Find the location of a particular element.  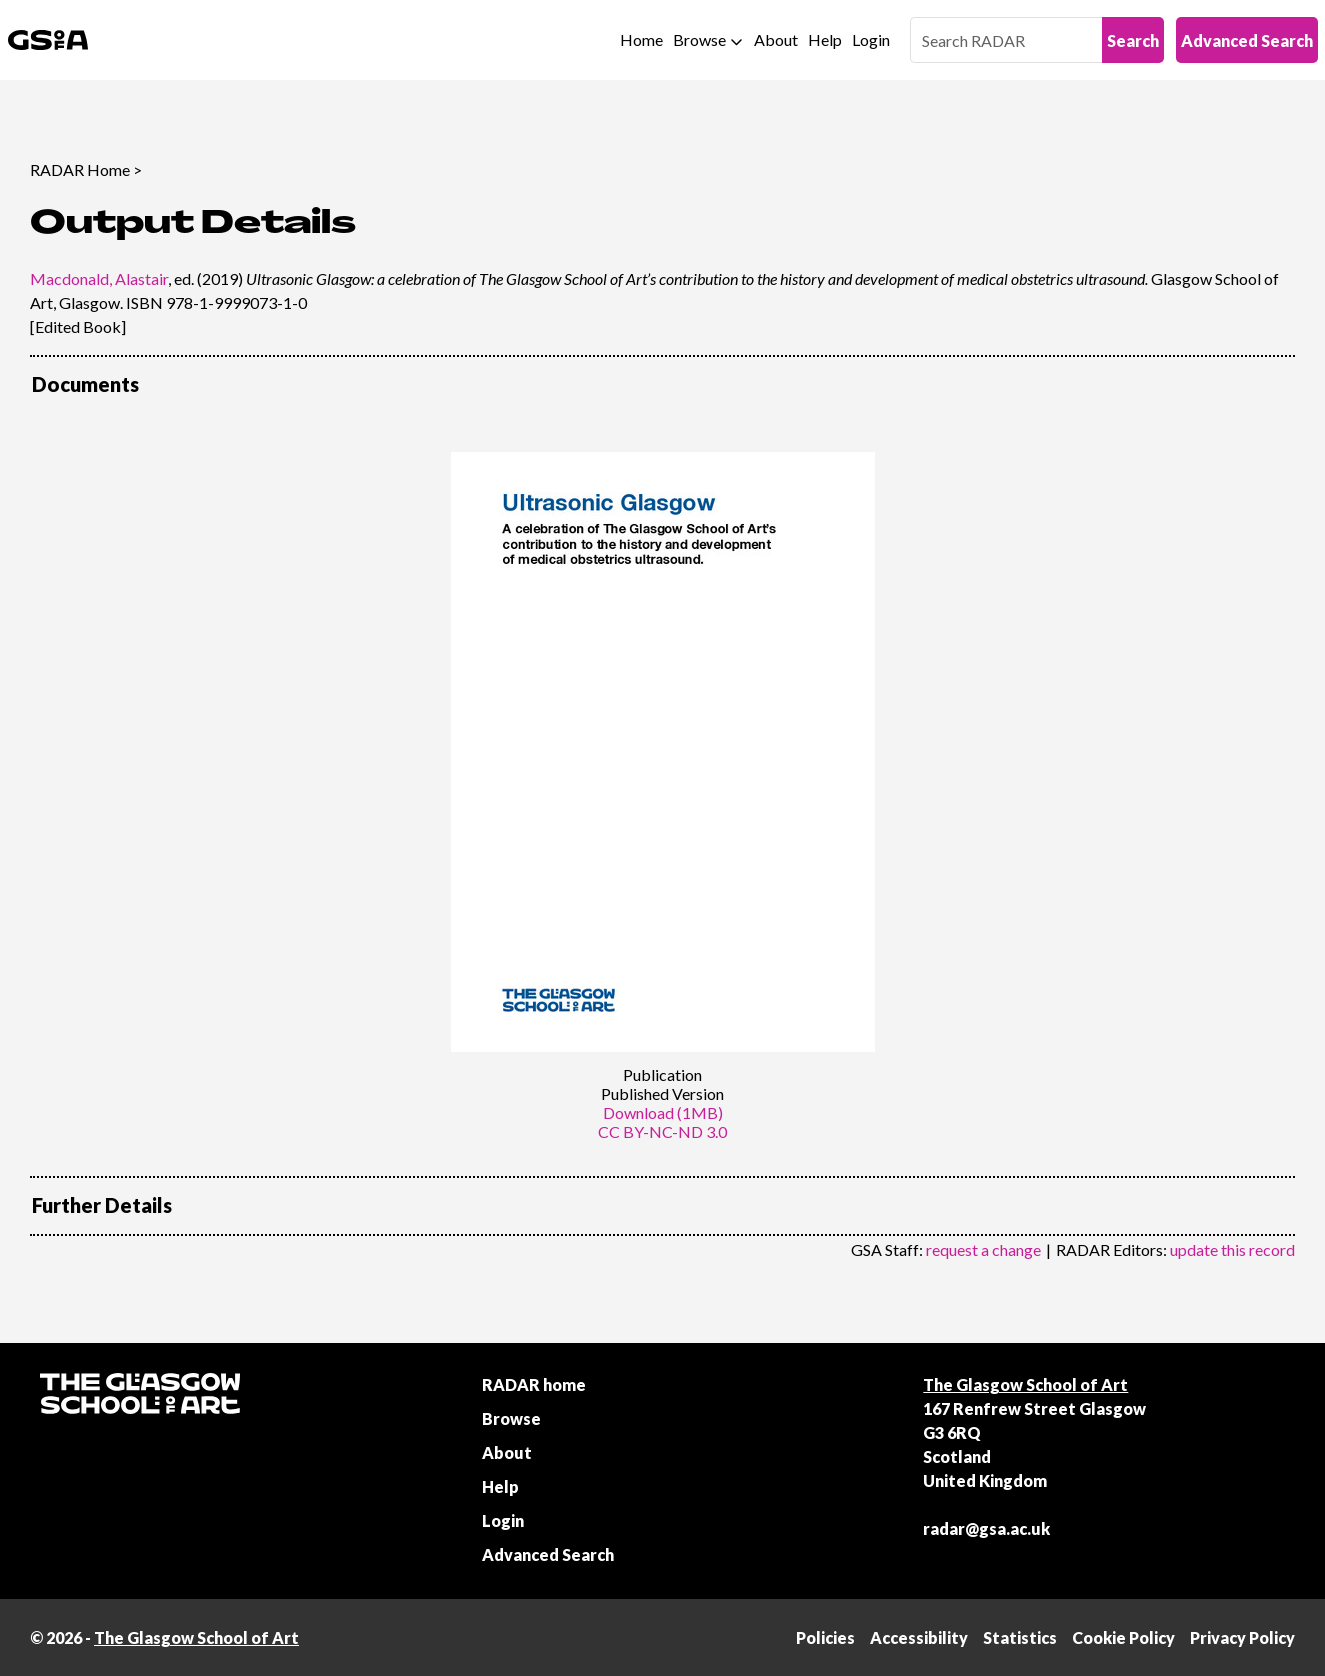

radar@gsa.ac.uk is located at coordinates (986, 1528).